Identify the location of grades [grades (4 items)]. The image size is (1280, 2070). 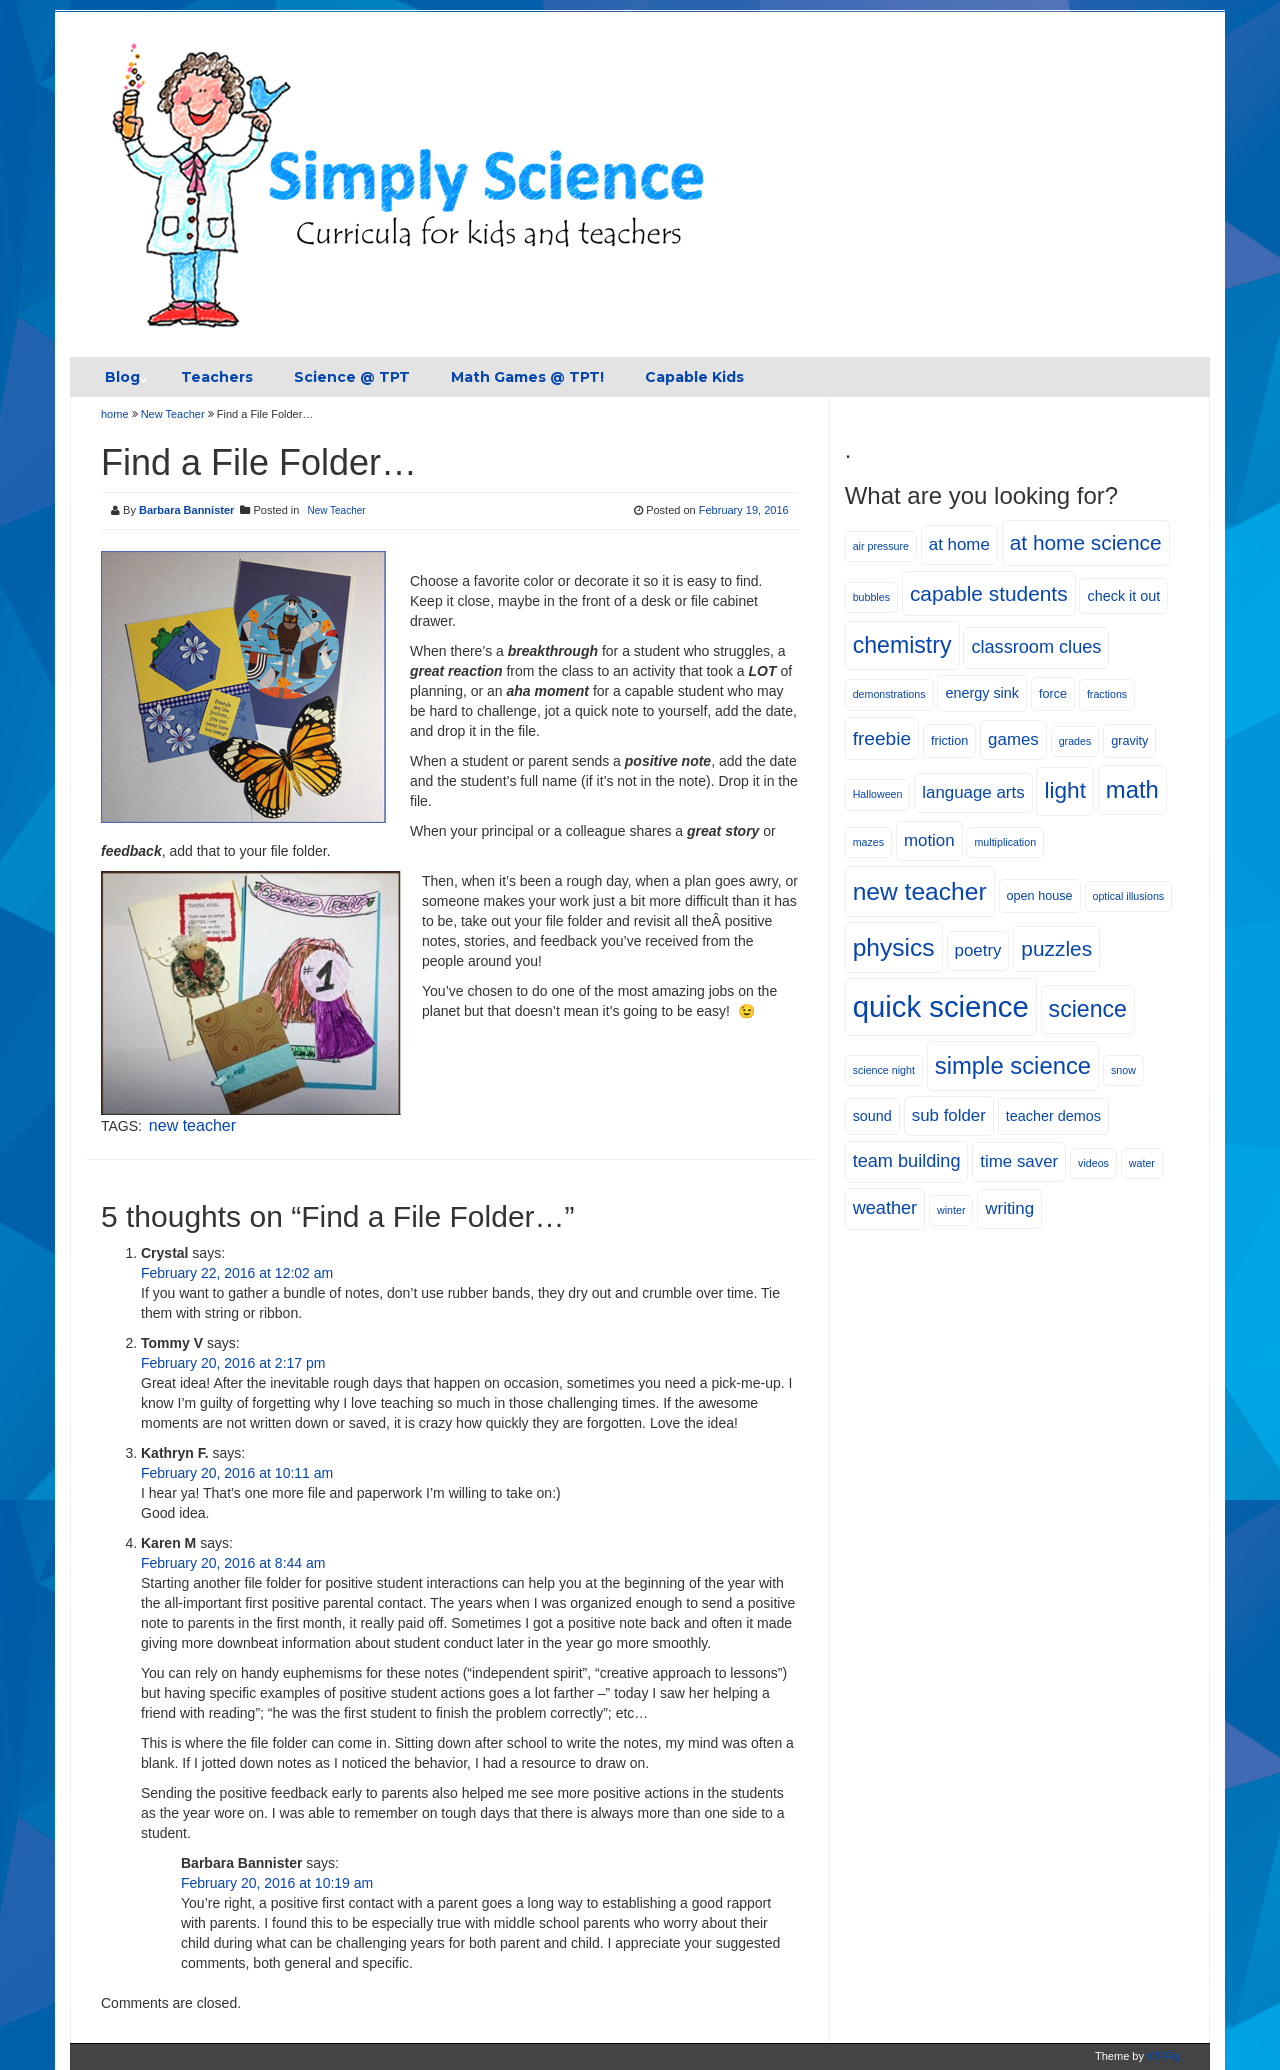
(1075, 741).